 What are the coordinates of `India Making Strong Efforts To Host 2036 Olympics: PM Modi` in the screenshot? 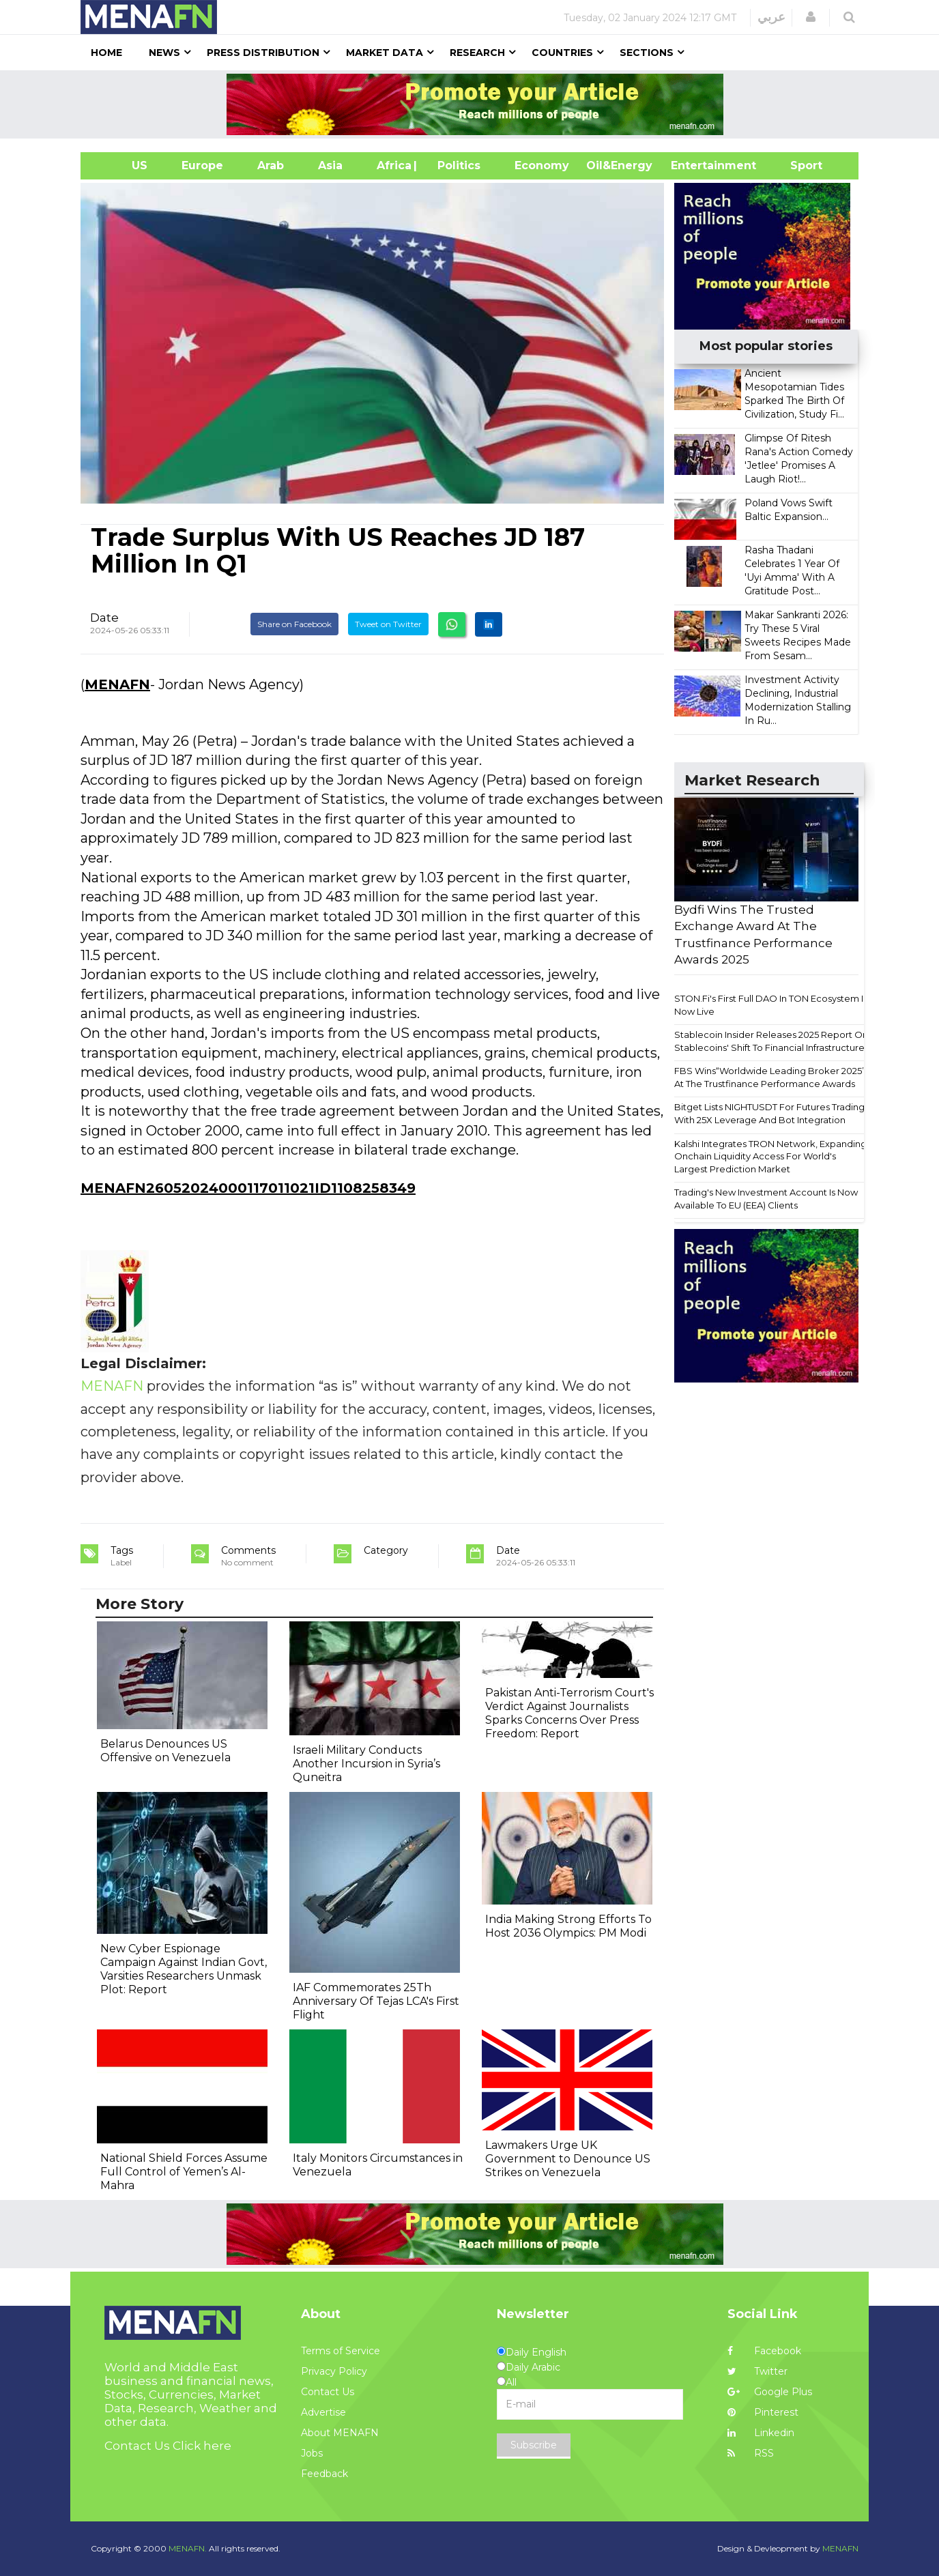 It's located at (568, 1926).